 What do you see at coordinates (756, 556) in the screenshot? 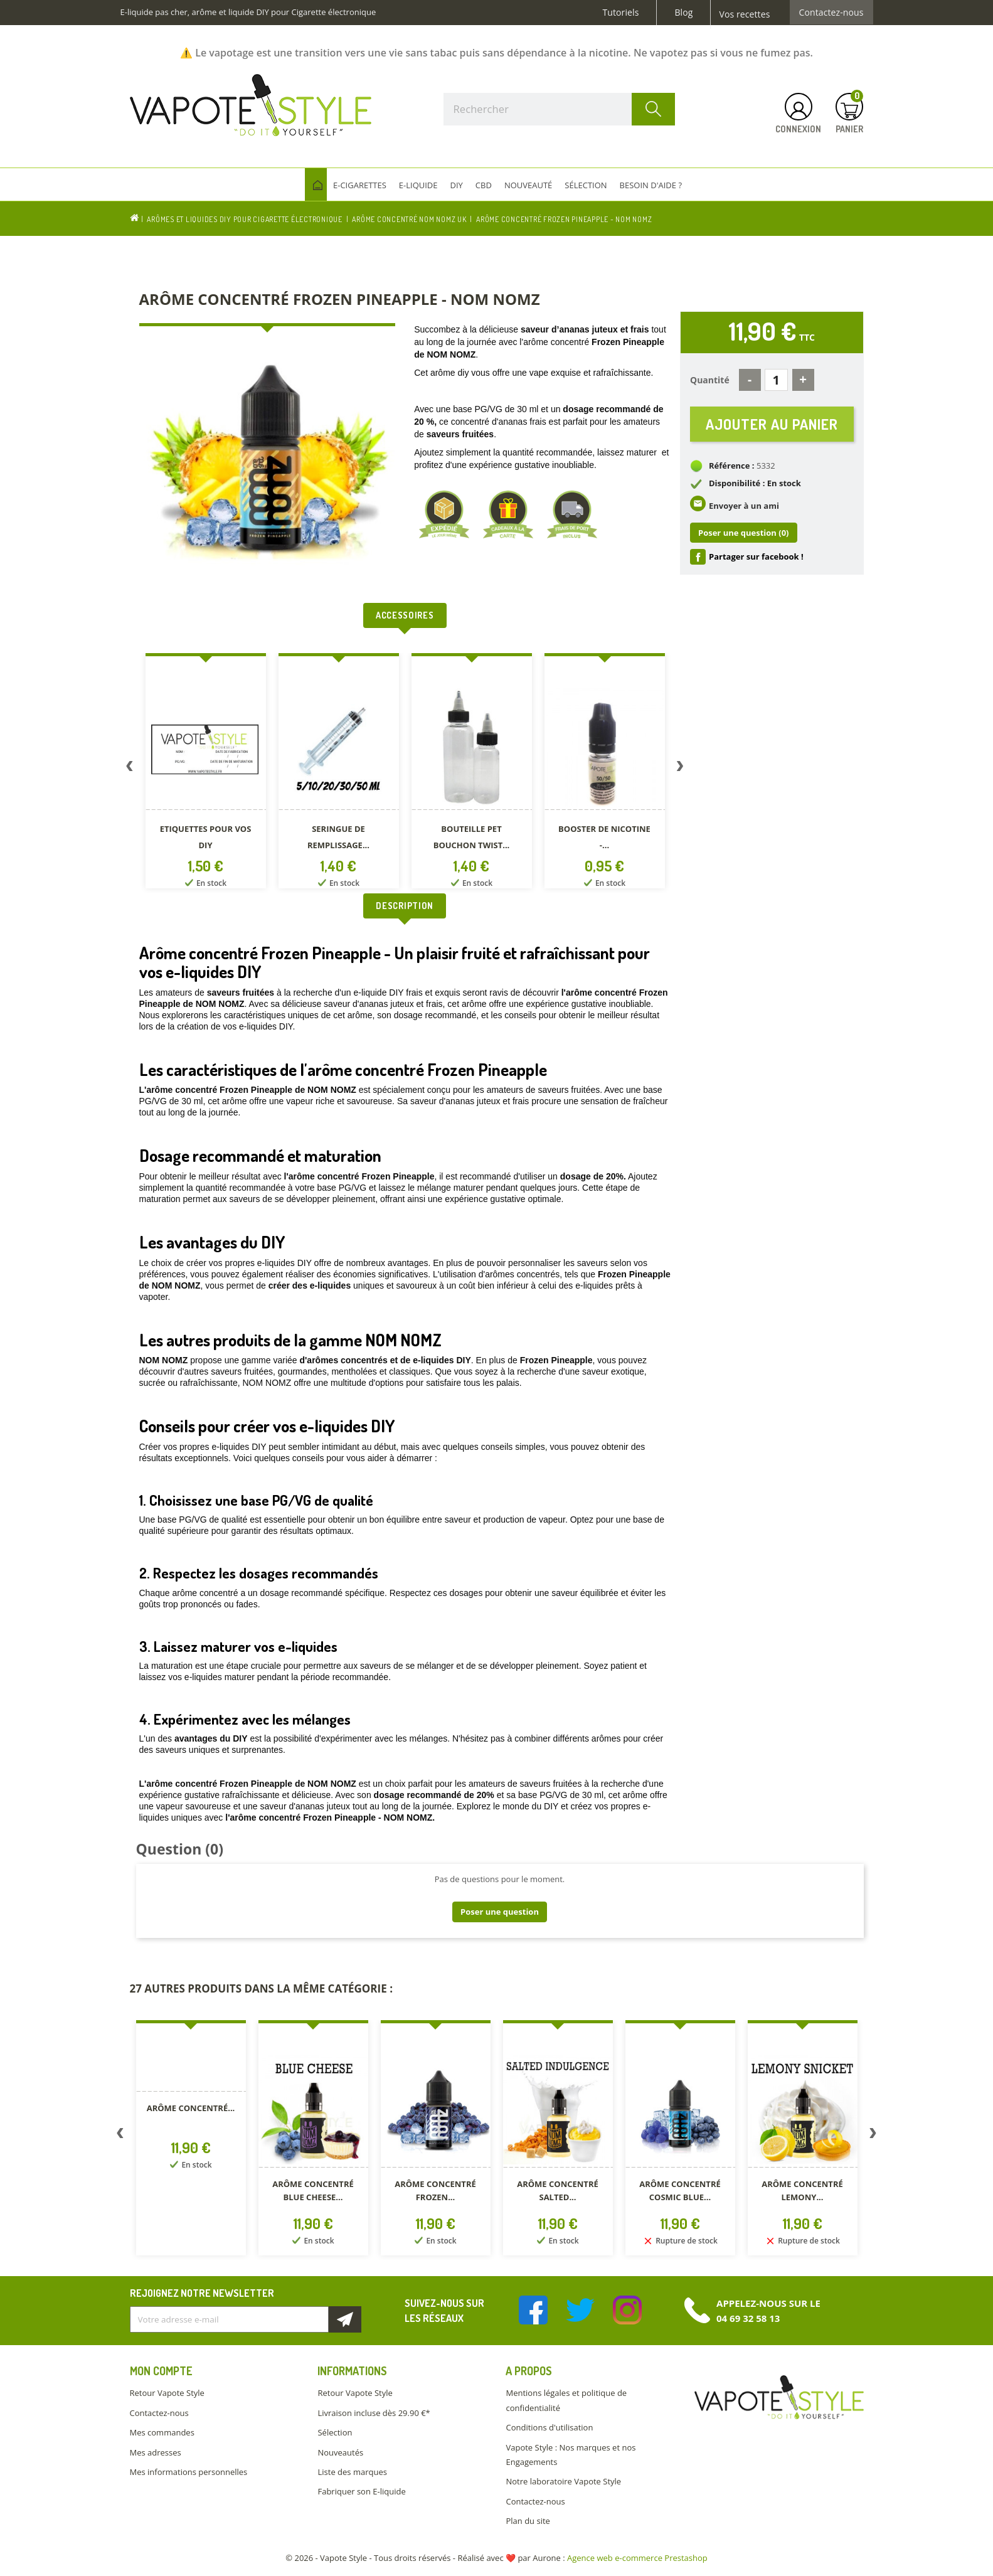
I see `Partager sur facebook !` at bounding box center [756, 556].